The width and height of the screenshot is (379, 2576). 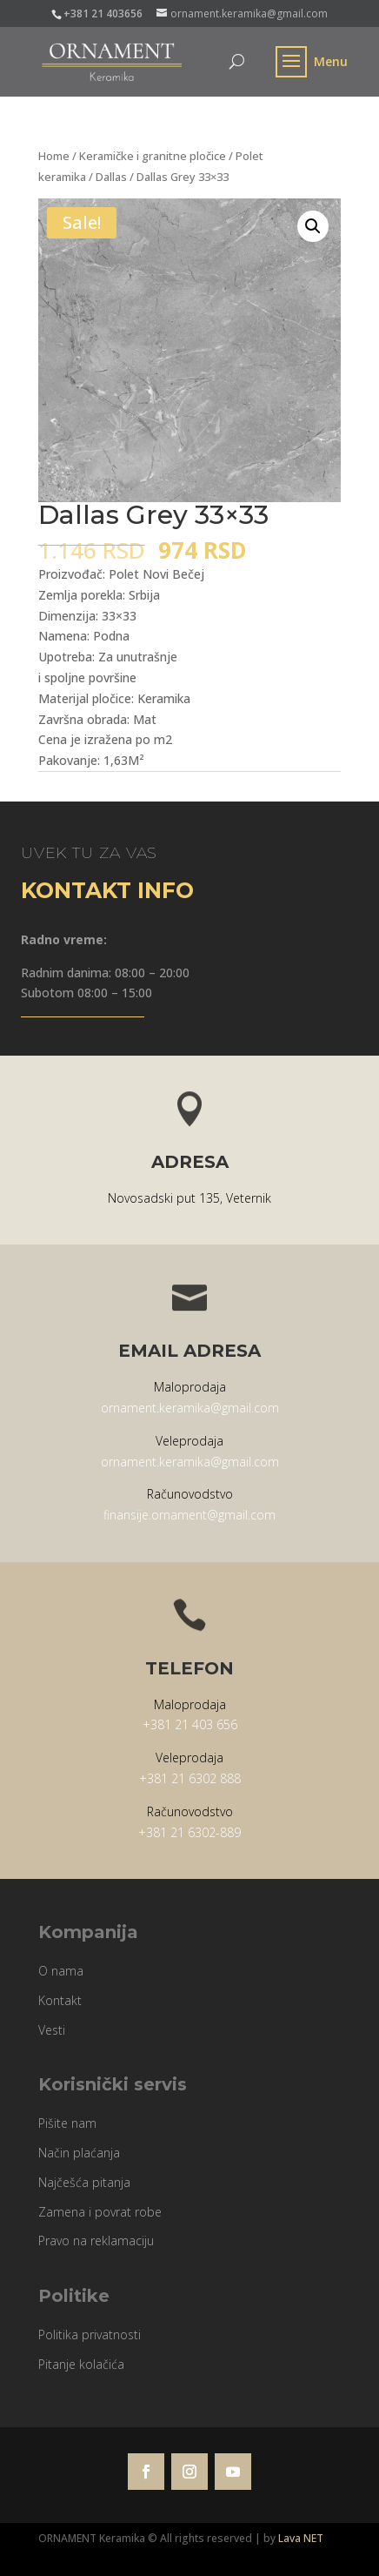 I want to click on [button], so click(x=313, y=226).